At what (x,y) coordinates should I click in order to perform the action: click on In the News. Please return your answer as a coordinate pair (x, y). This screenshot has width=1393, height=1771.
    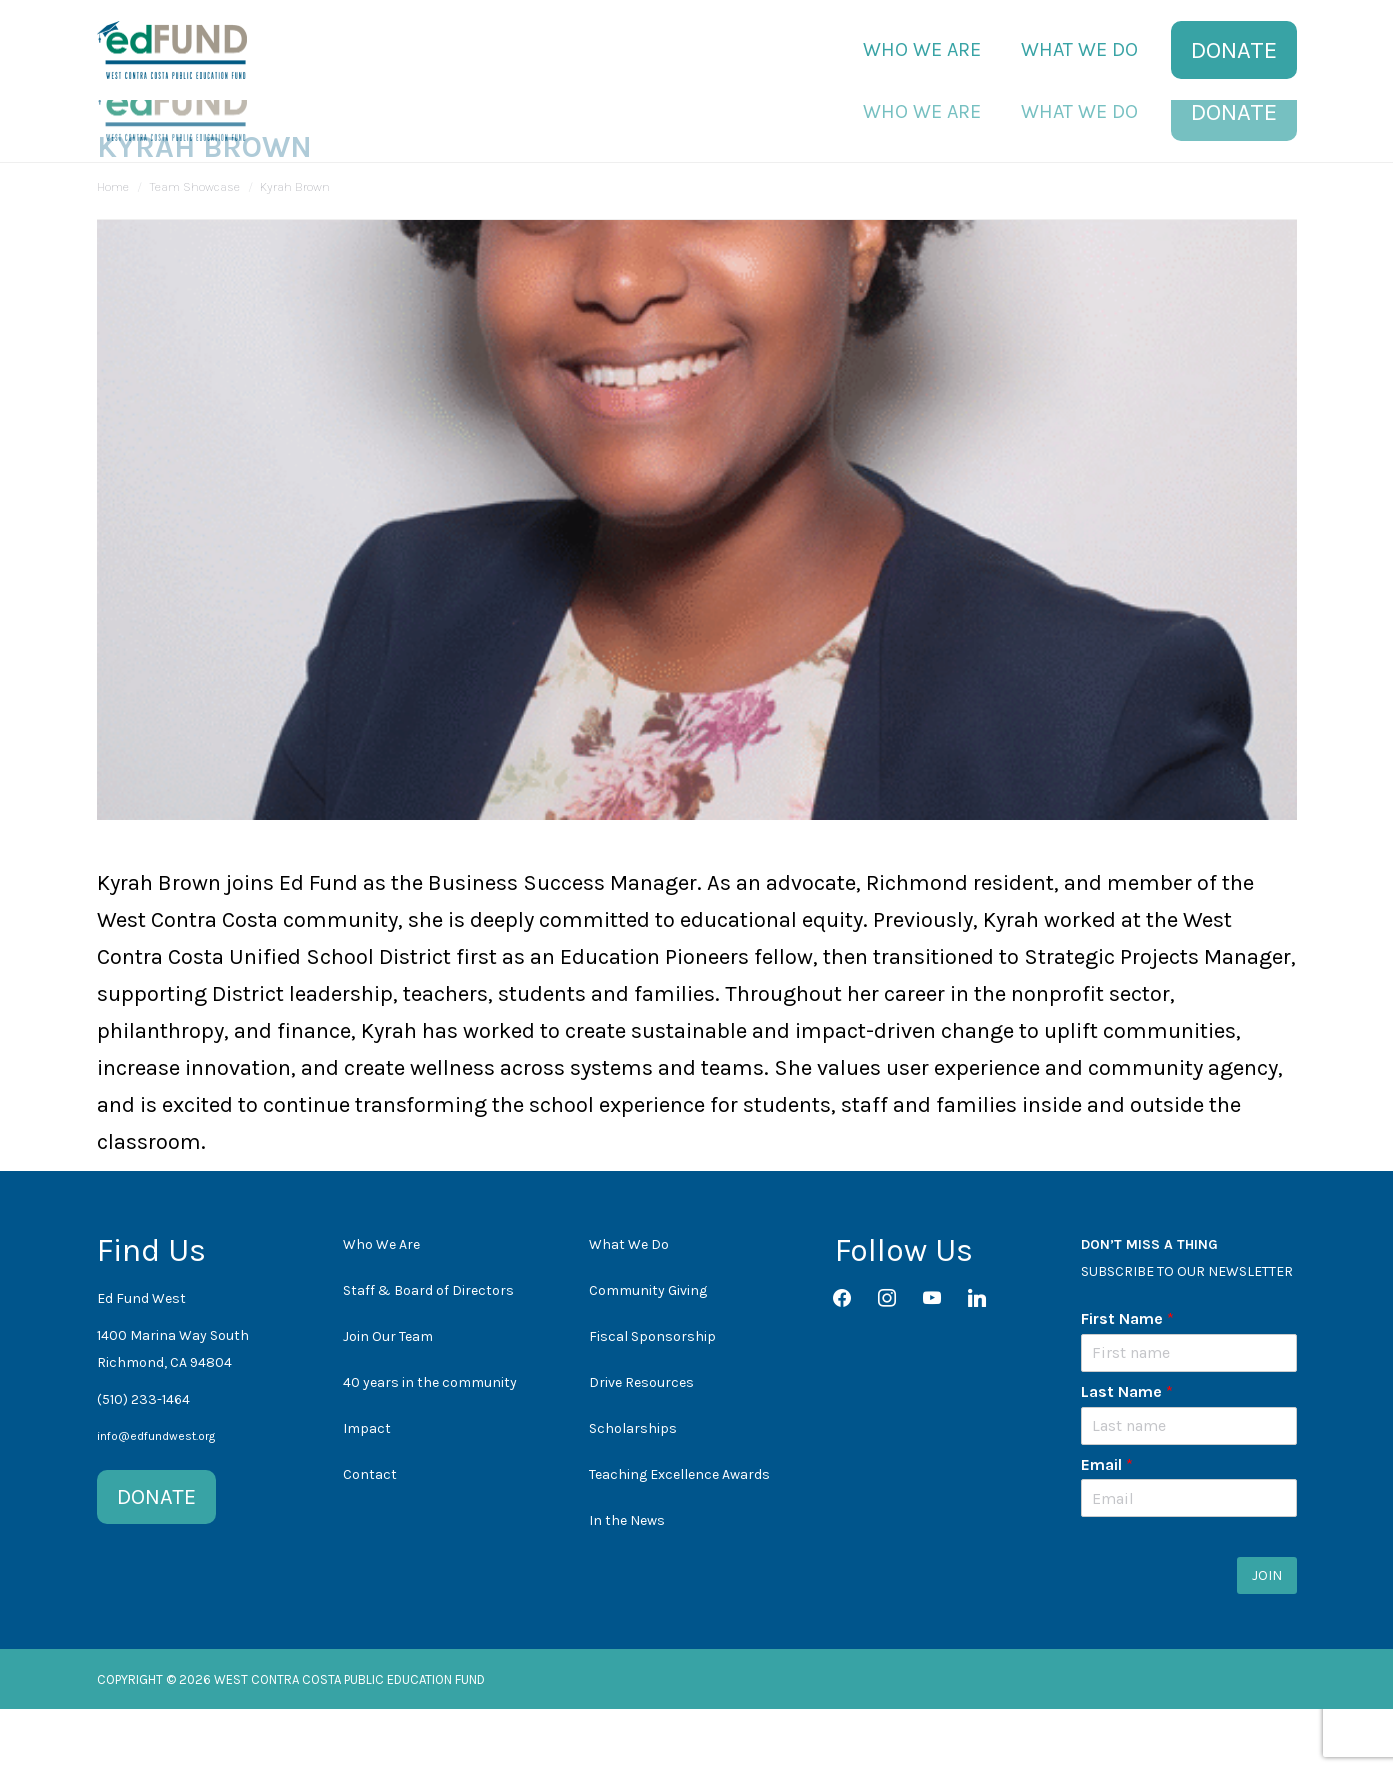
    Looking at the image, I should click on (627, 1582).